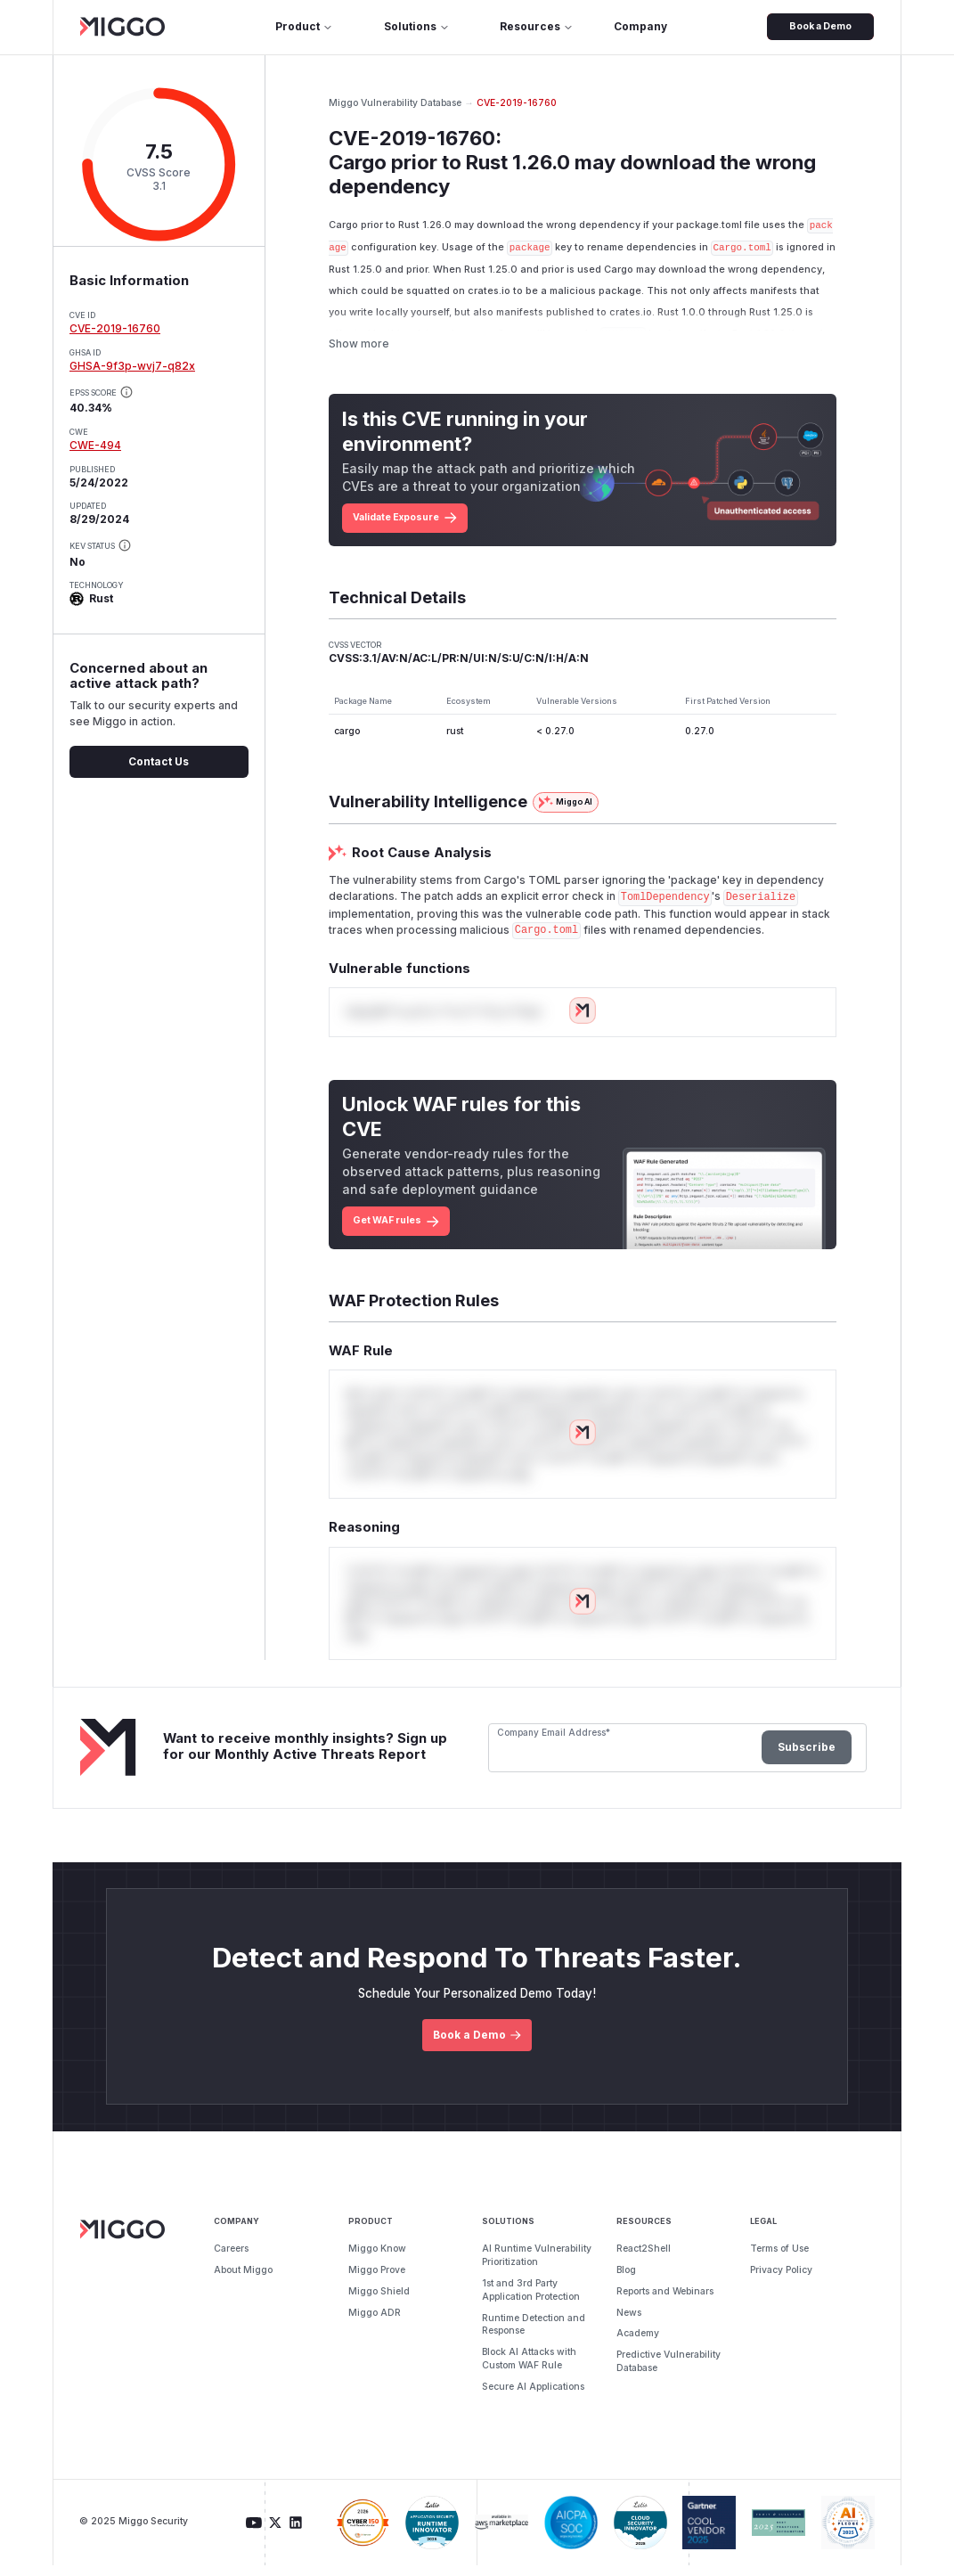  What do you see at coordinates (533, 2397) in the screenshot?
I see `Secure AI Applications` at bounding box center [533, 2397].